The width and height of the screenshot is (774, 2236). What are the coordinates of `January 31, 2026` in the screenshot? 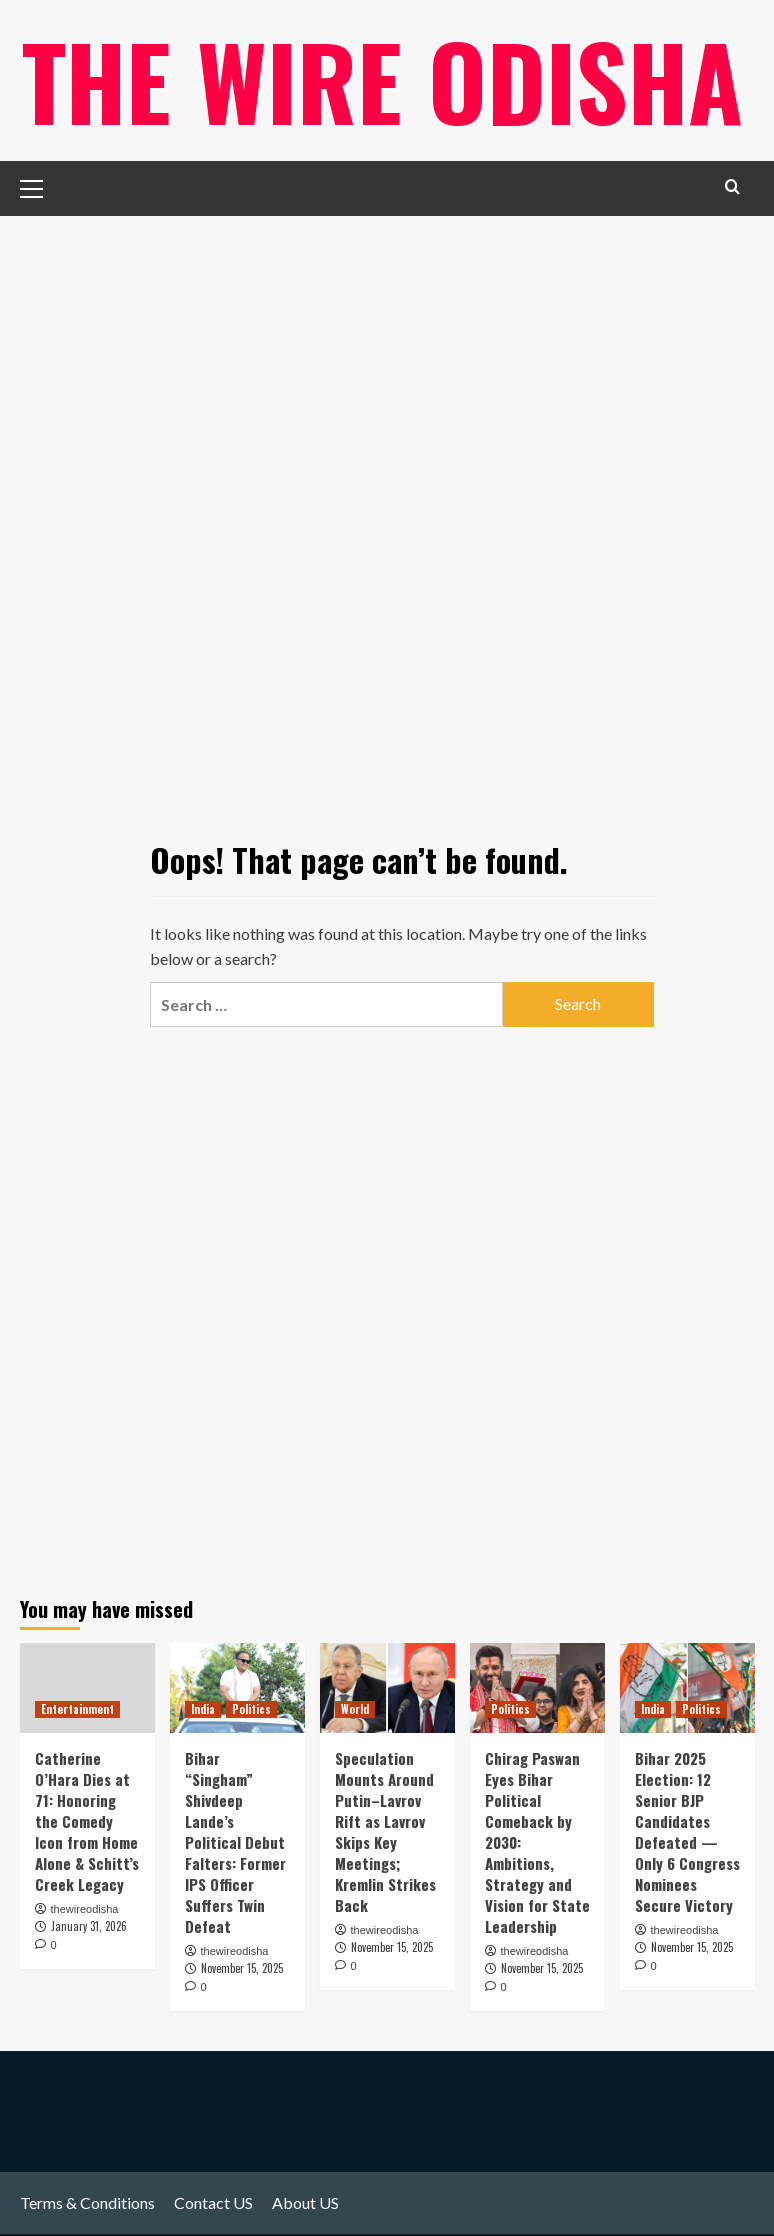 It's located at (89, 1926).